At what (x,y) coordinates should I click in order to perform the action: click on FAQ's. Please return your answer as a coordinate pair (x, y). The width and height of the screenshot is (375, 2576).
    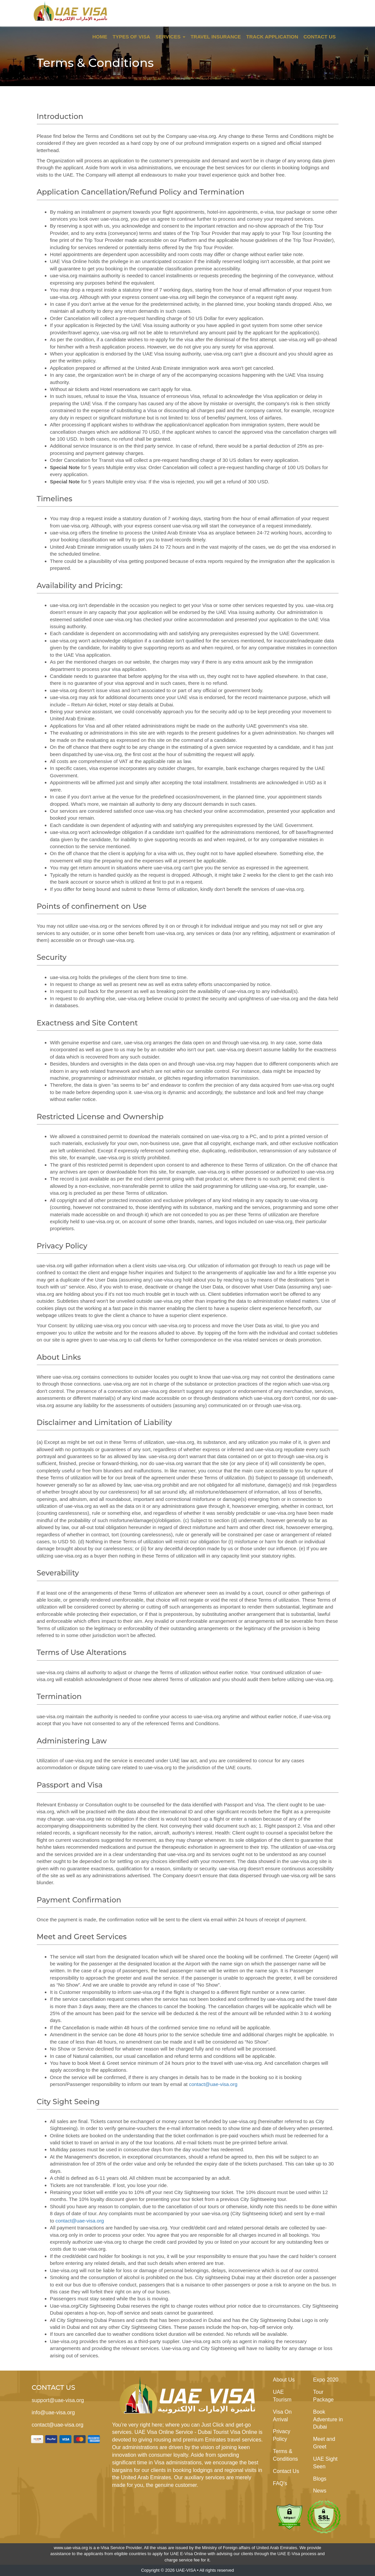
    Looking at the image, I should click on (280, 2483).